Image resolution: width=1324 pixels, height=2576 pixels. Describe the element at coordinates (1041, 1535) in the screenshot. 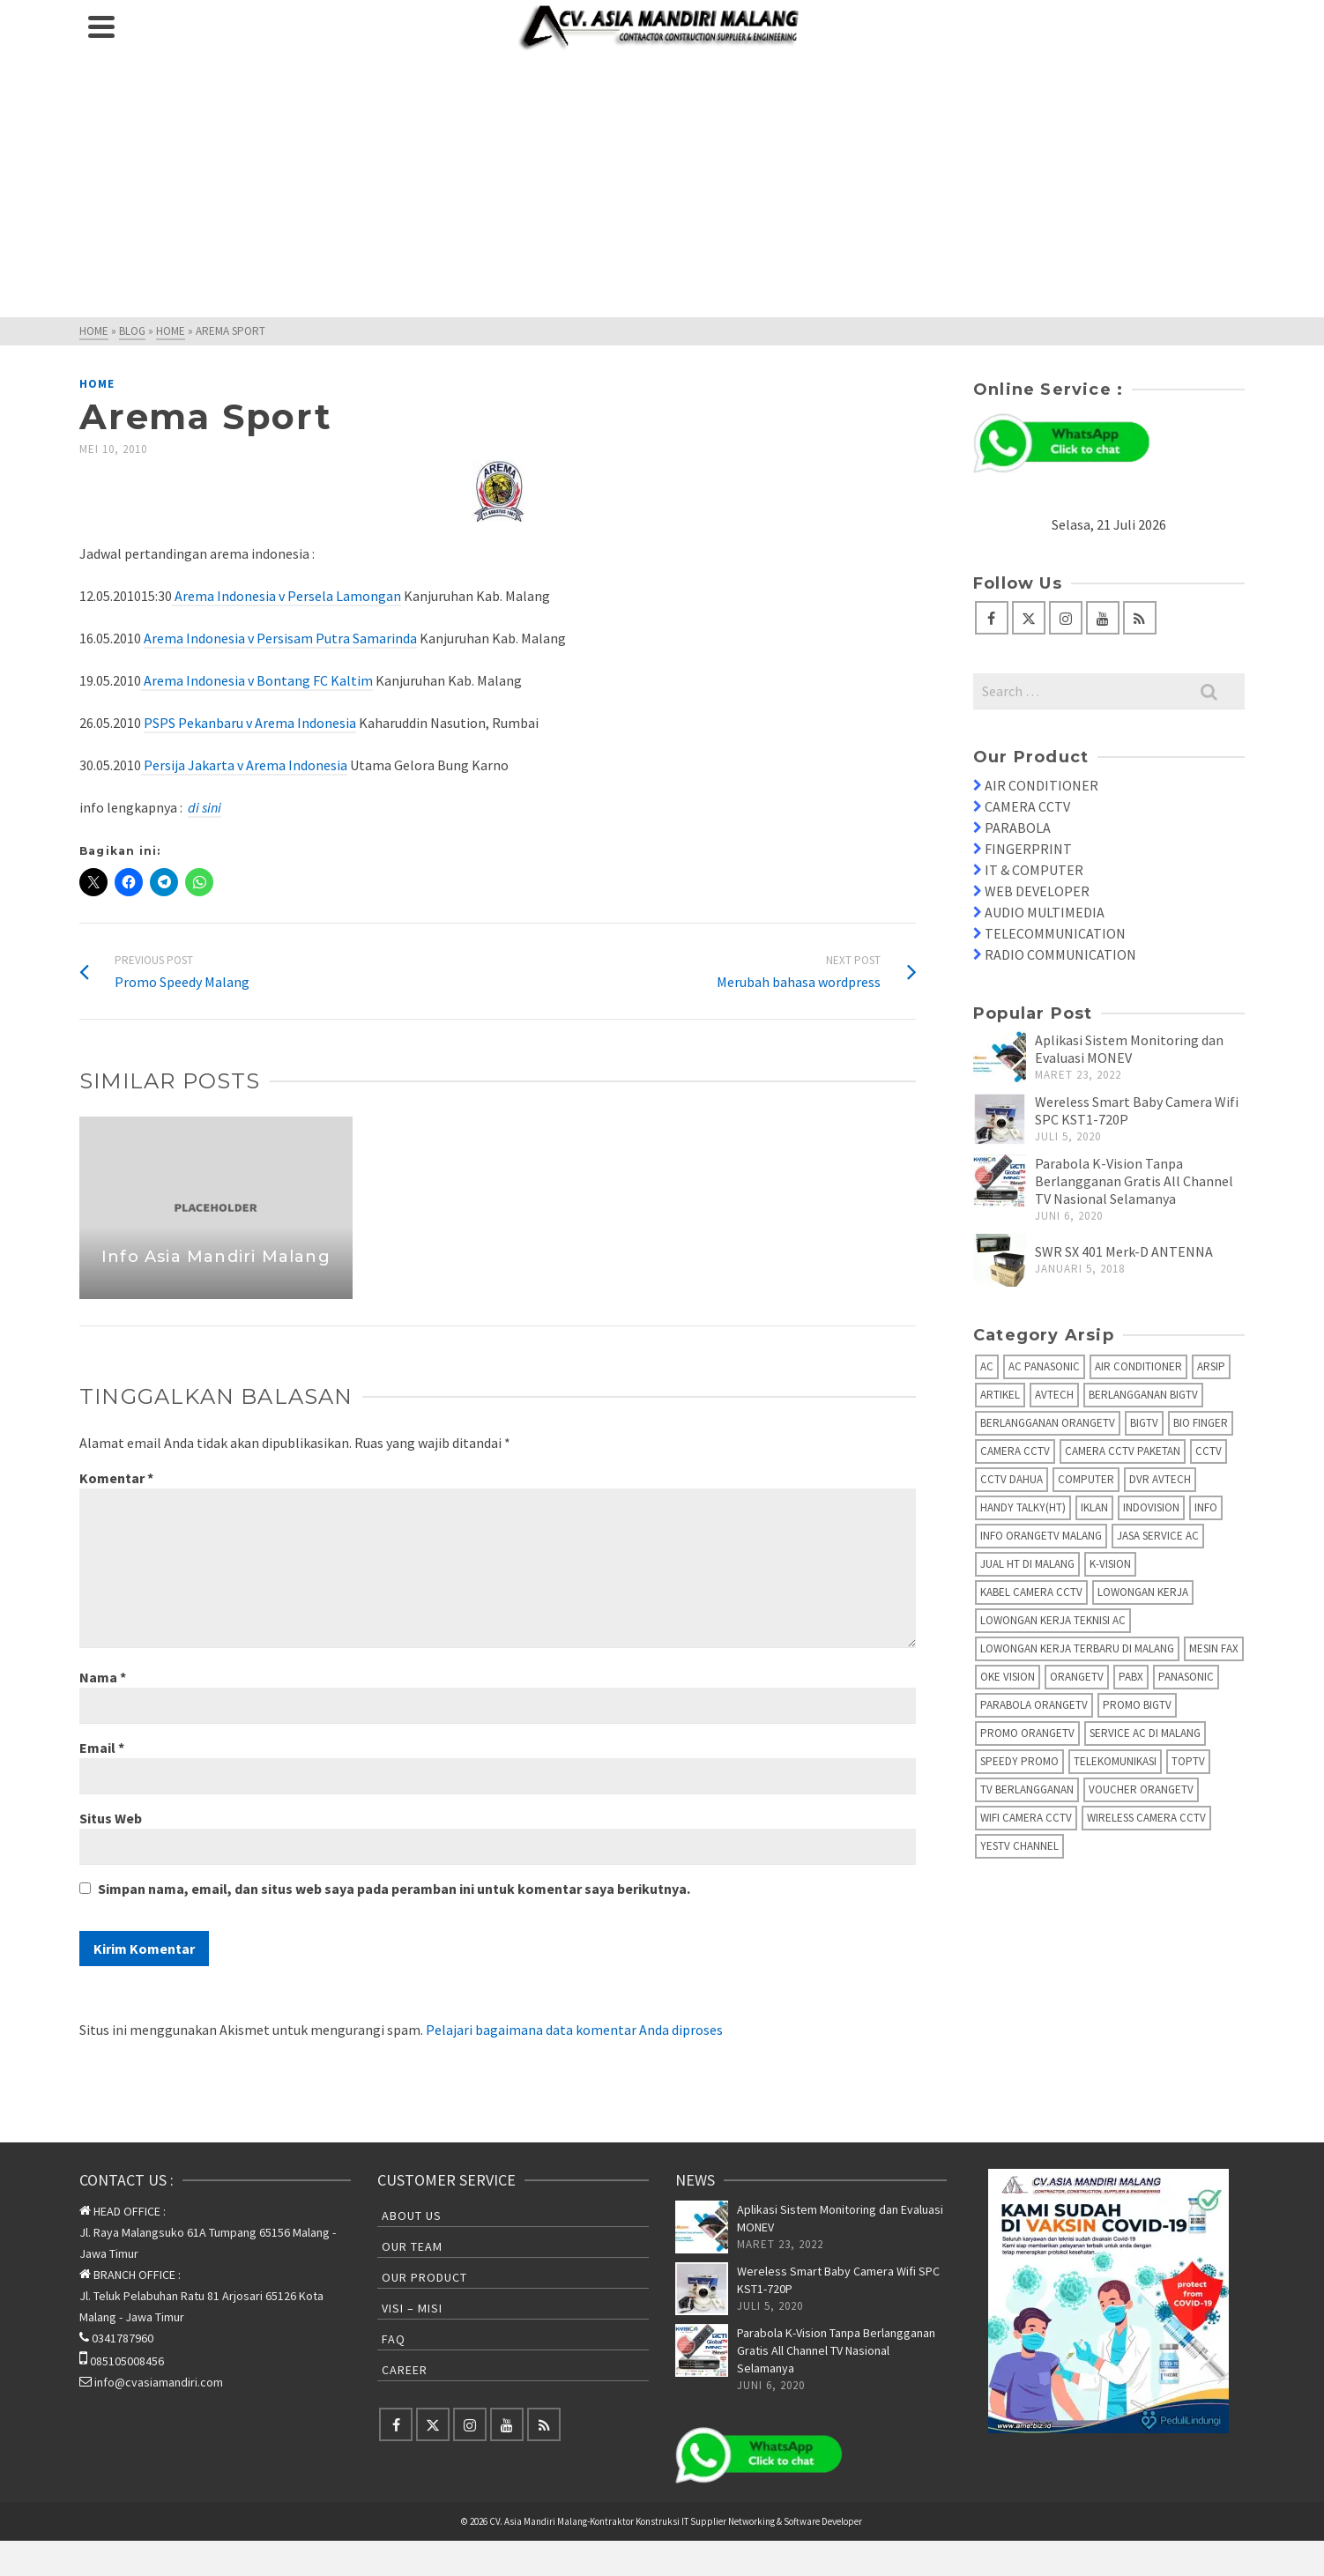

I see `Info OrangeTV Malang` at that location.